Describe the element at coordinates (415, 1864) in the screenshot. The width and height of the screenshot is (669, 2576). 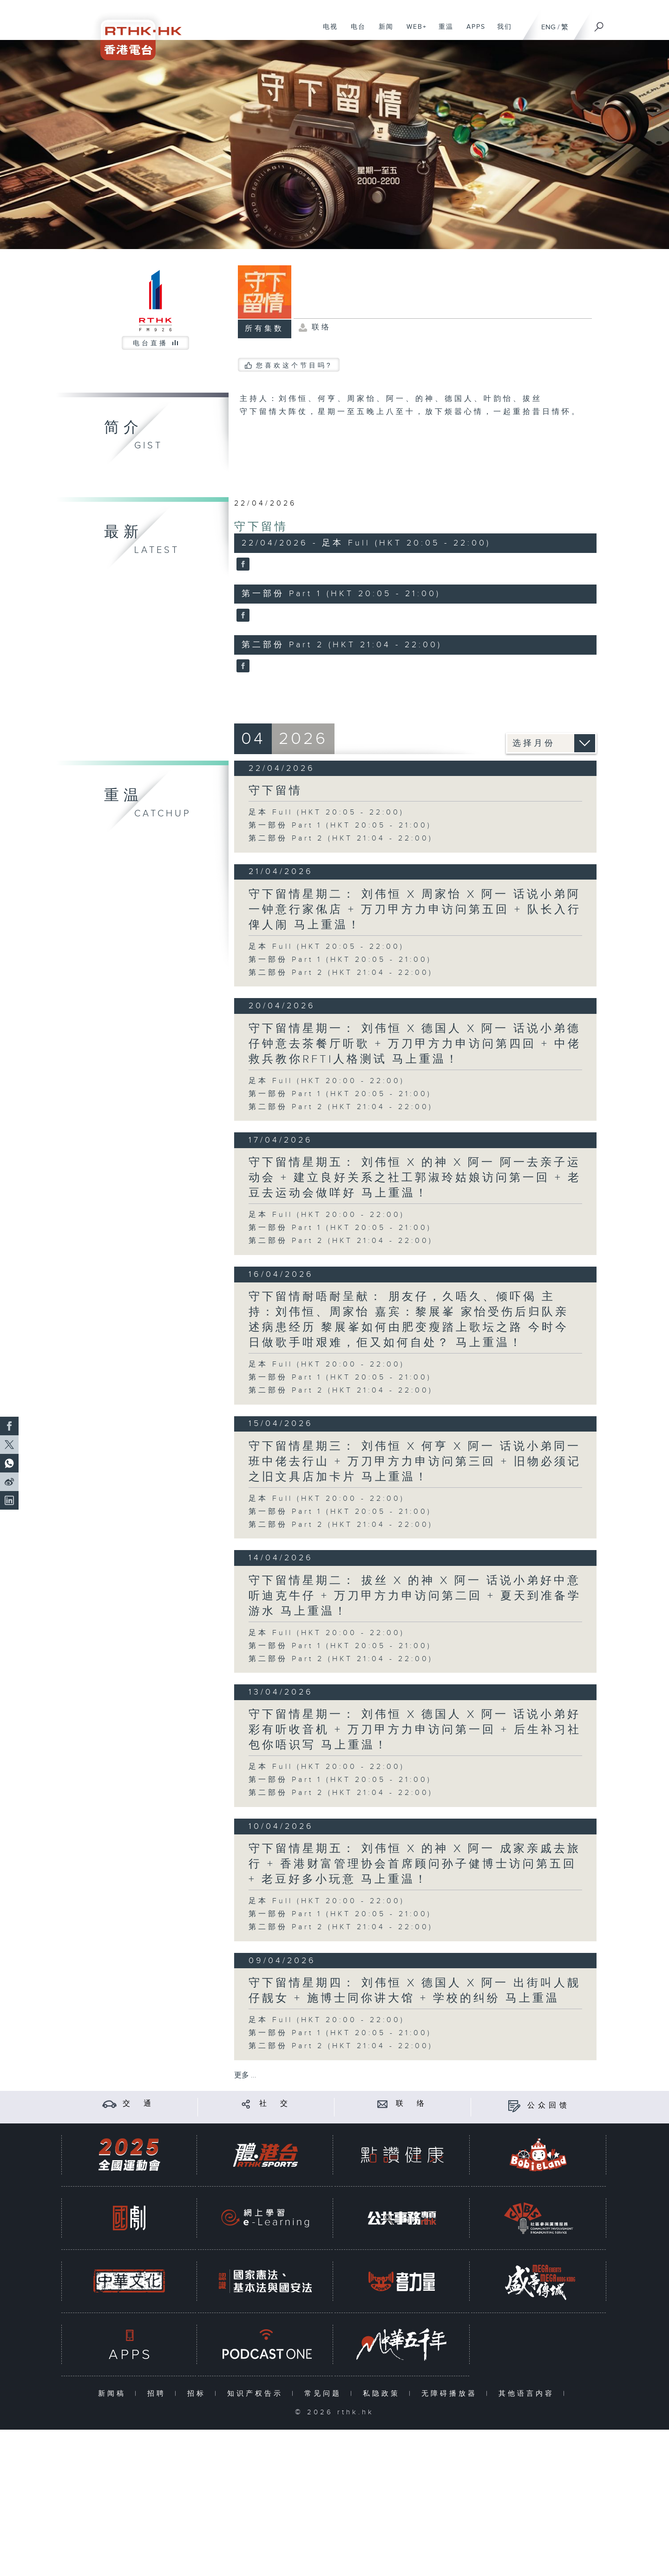
I see `守下留情星期五： 刘伟恒 X 的神 X 阿一 成家亲戚去旅行 + 香港财富管理协会首席顾问孙子健博士访问第五回 + 老豆好多小玩意 马上重温！` at that location.